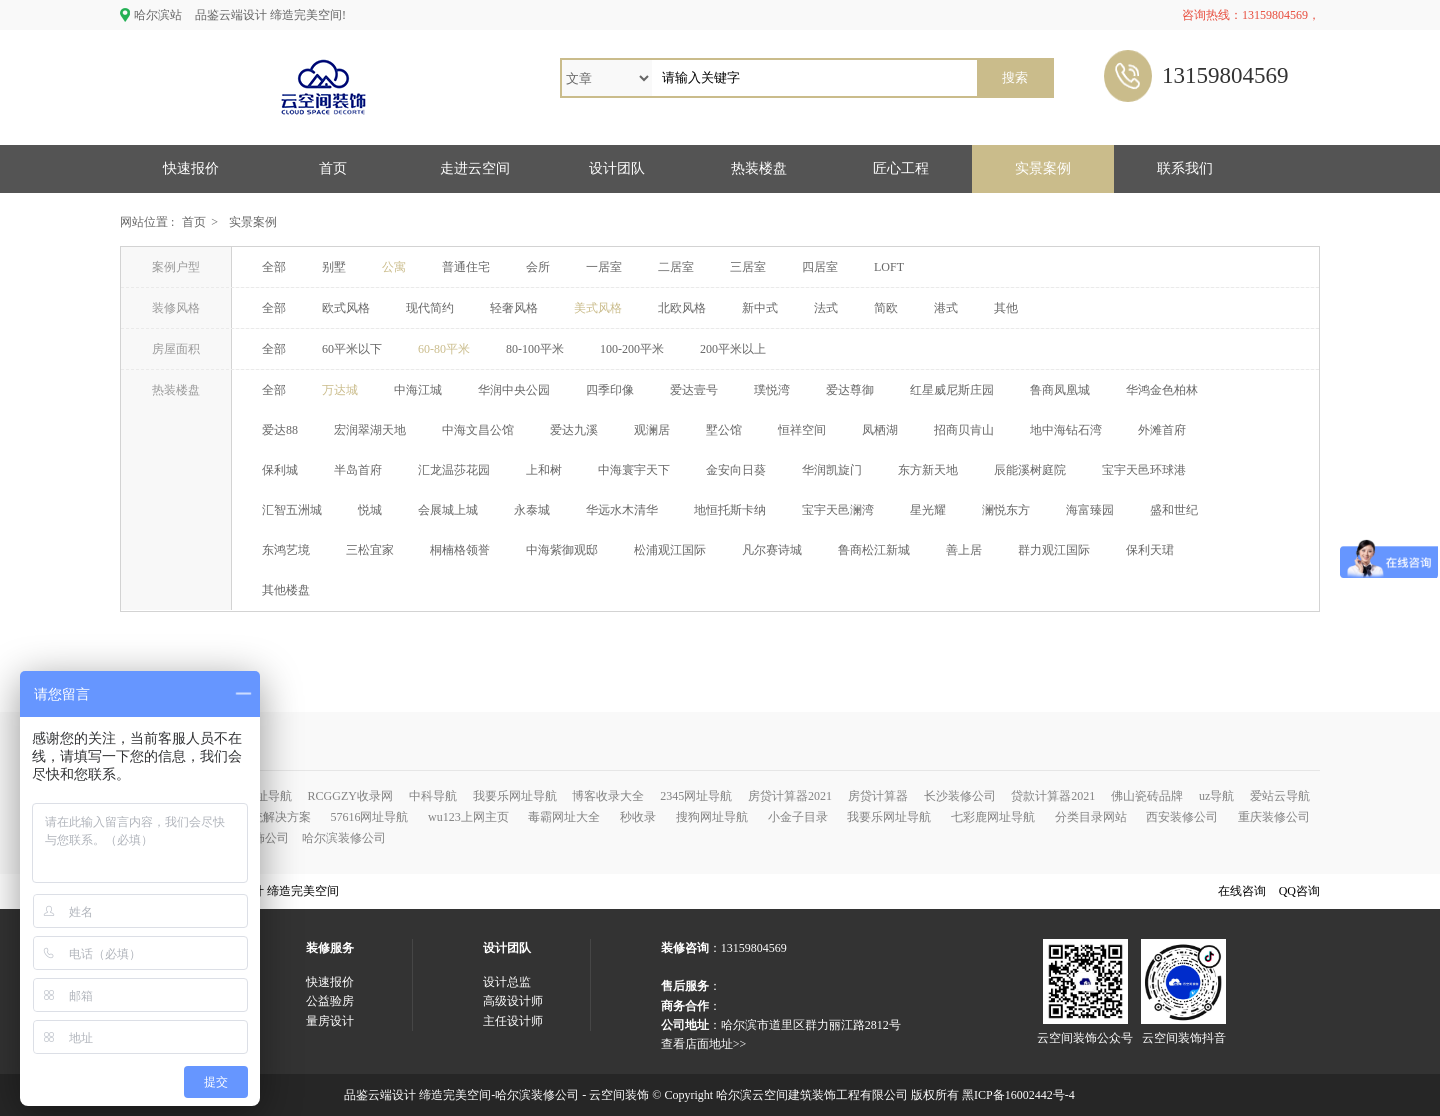 This screenshot has width=1440, height=1116. Describe the element at coordinates (790, 796) in the screenshot. I see `房贷计算器2021` at that location.